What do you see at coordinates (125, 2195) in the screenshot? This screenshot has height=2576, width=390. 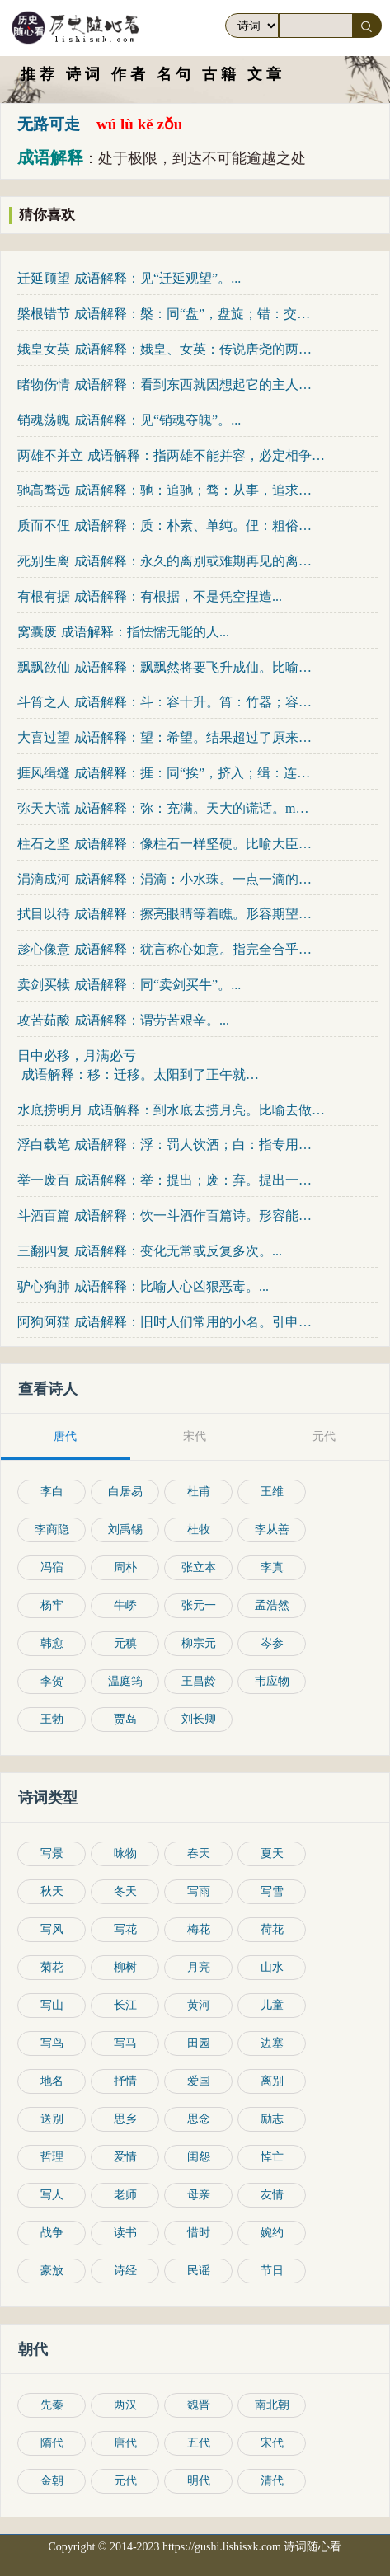 I see `老师` at bounding box center [125, 2195].